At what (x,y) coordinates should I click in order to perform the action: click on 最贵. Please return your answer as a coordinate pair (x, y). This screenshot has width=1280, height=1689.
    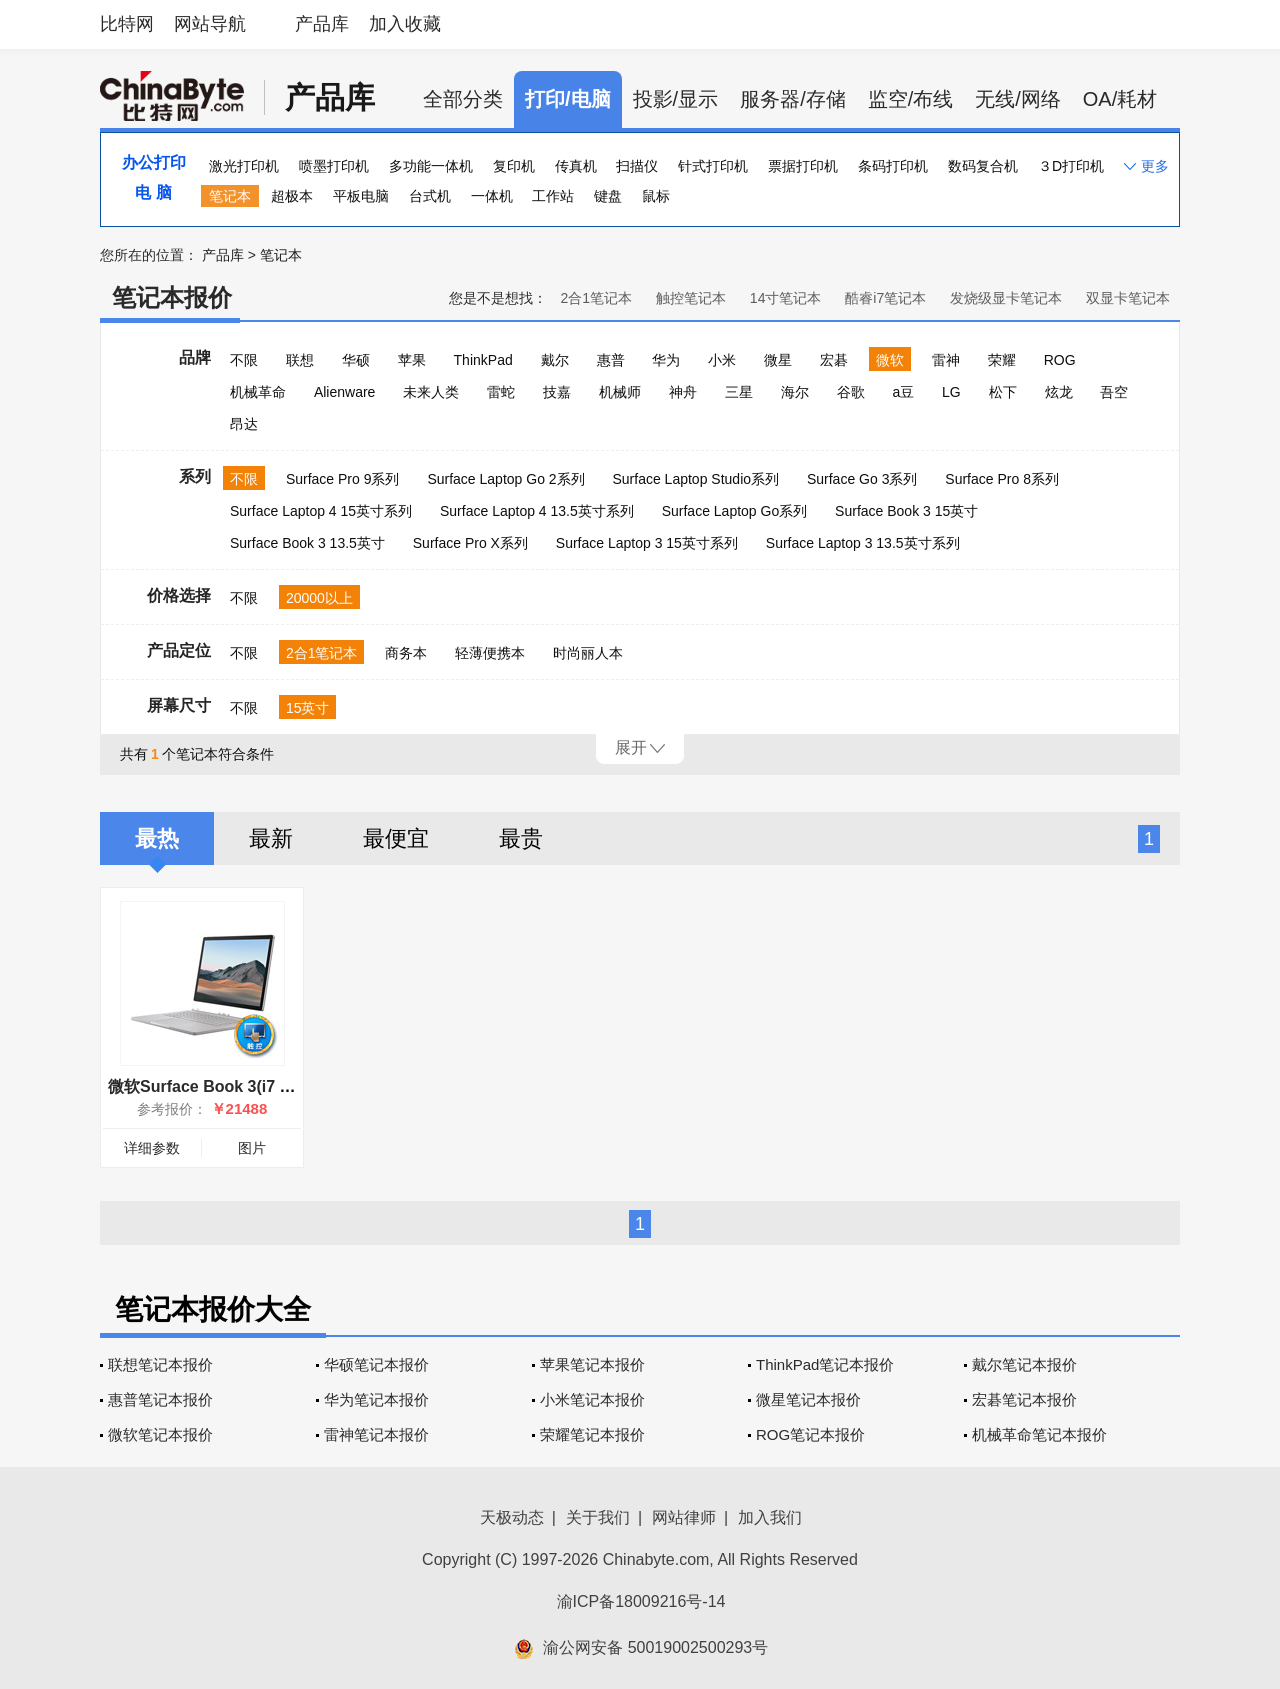
    Looking at the image, I should click on (521, 838).